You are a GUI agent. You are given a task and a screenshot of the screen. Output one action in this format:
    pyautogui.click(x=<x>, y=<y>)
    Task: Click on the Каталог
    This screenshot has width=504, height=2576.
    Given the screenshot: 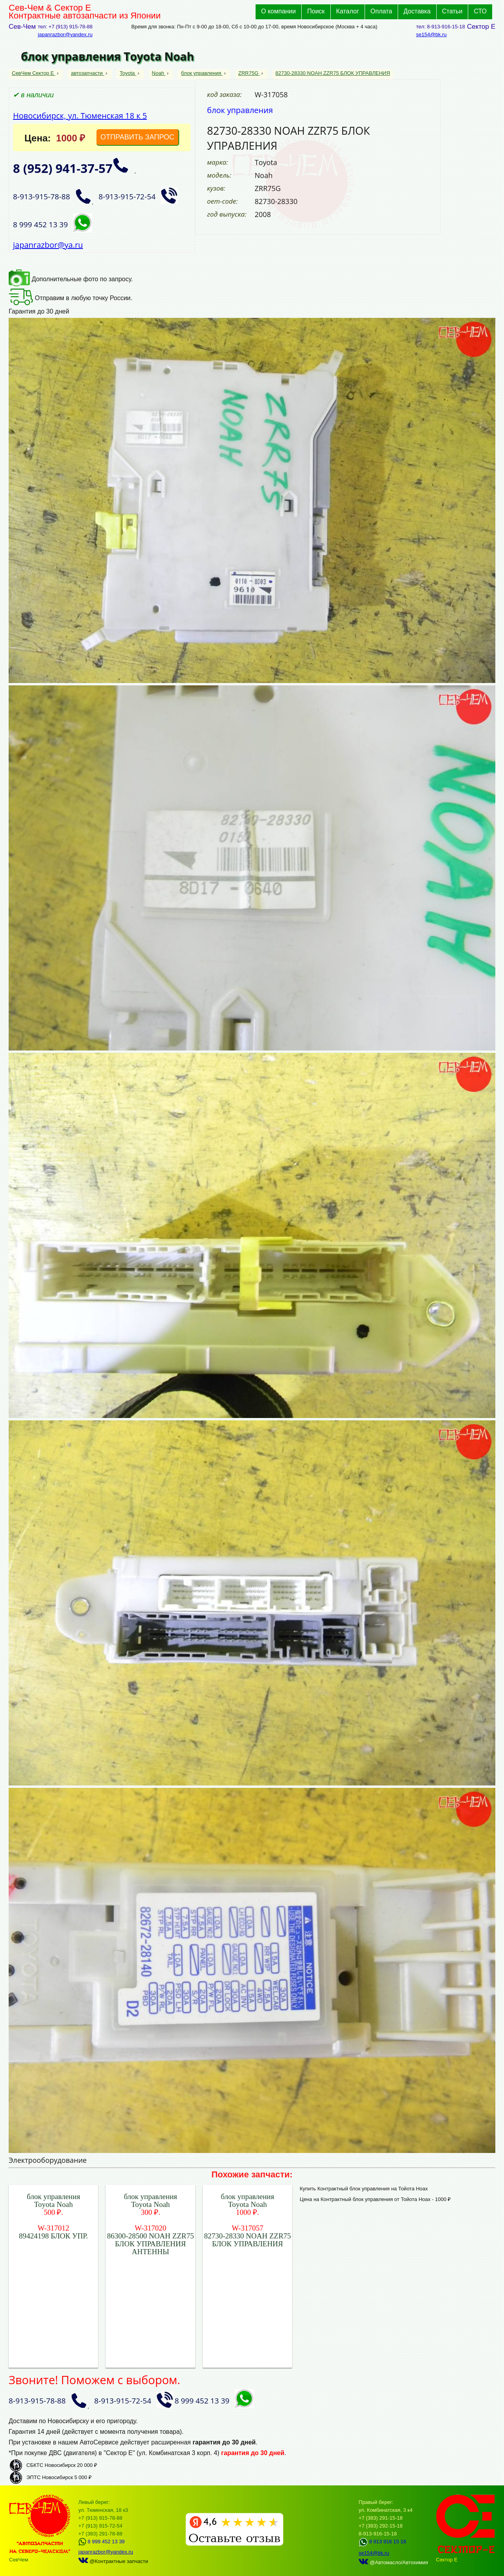 What is the action you would take?
    pyautogui.click(x=347, y=11)
    